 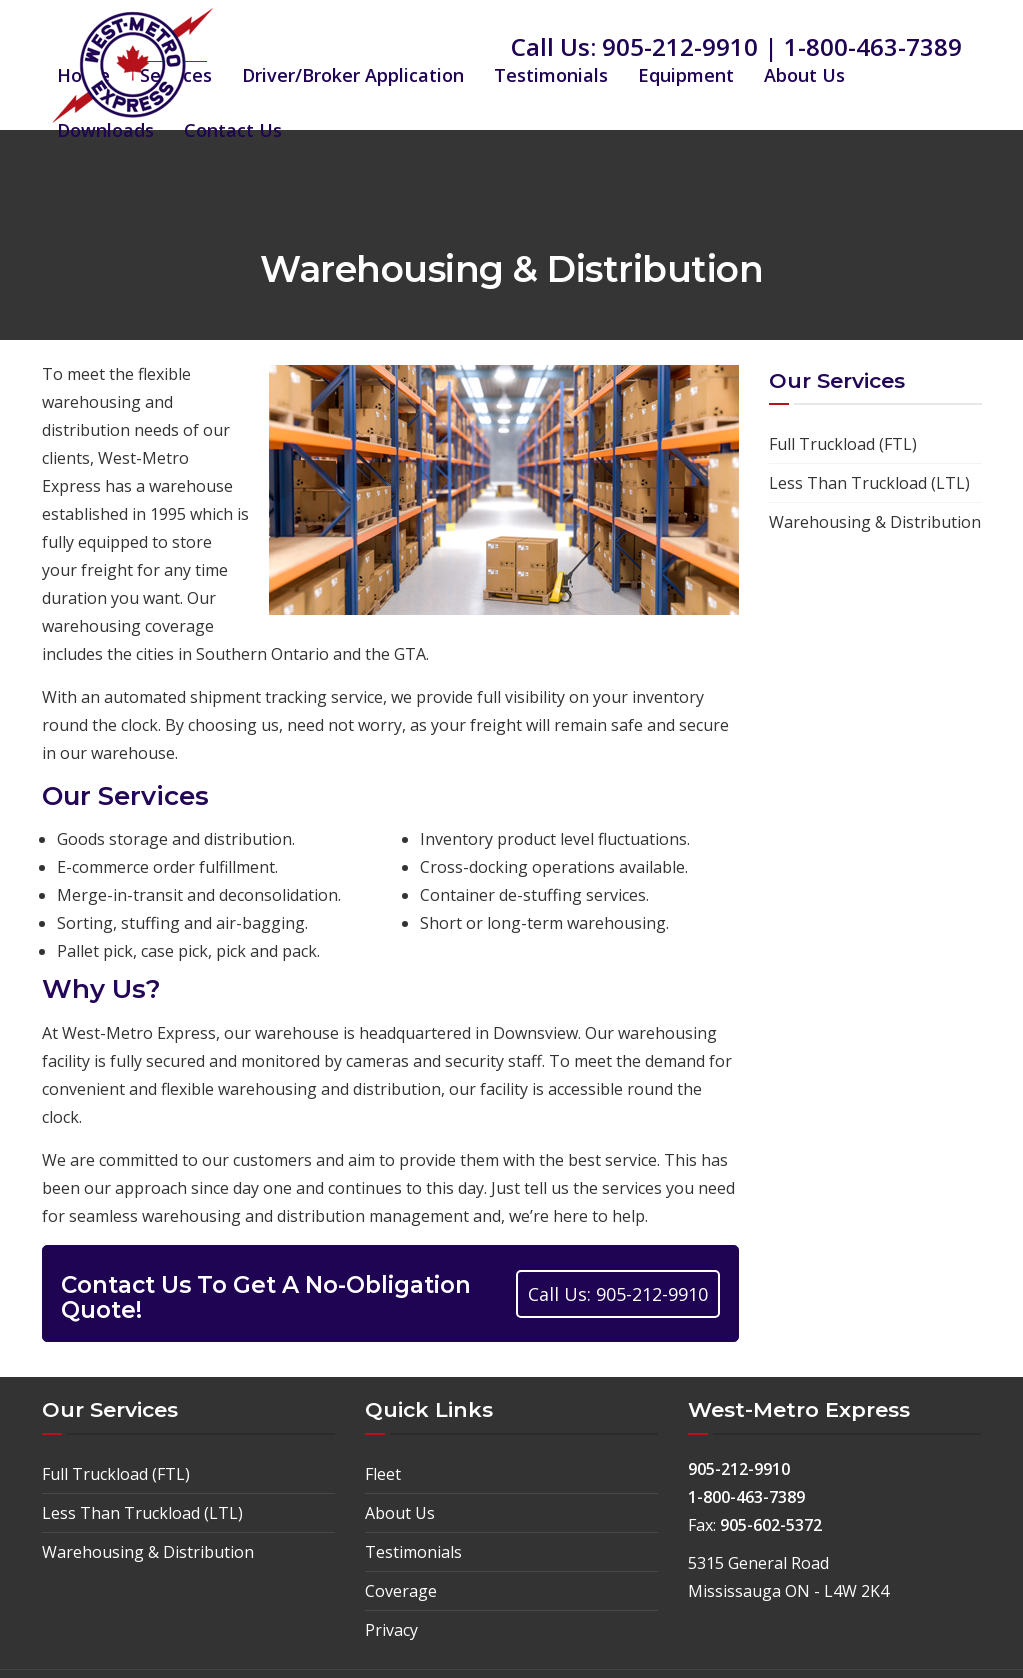 What do you see at coordinates (383, 1474) in the screenshot?
I see `Fleet` at bounding box center [383, 1474].